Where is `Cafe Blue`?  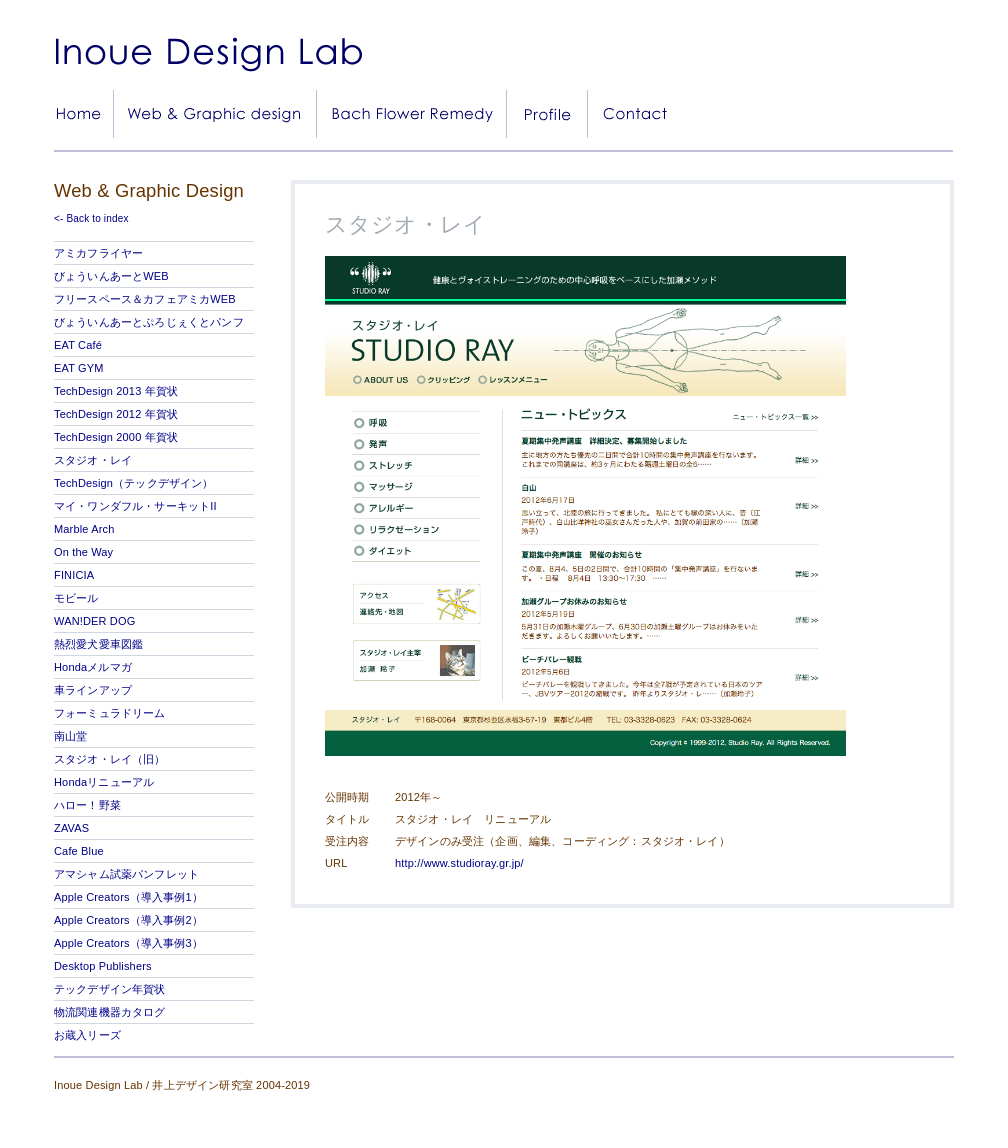
Cafe Blue is located at coordinates (79, 851).